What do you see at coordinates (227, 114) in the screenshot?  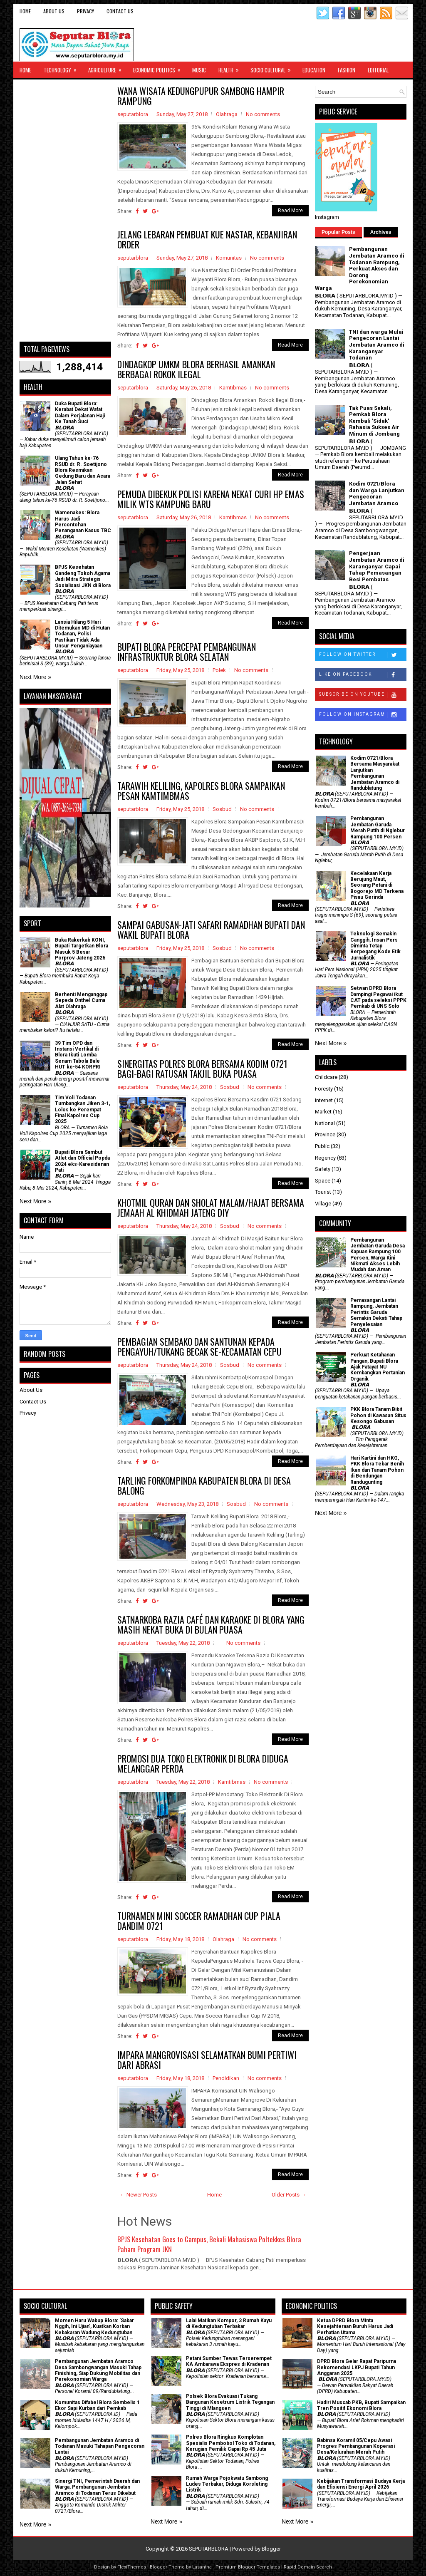 I see `Olahraga` at bounding box center [227, 114].